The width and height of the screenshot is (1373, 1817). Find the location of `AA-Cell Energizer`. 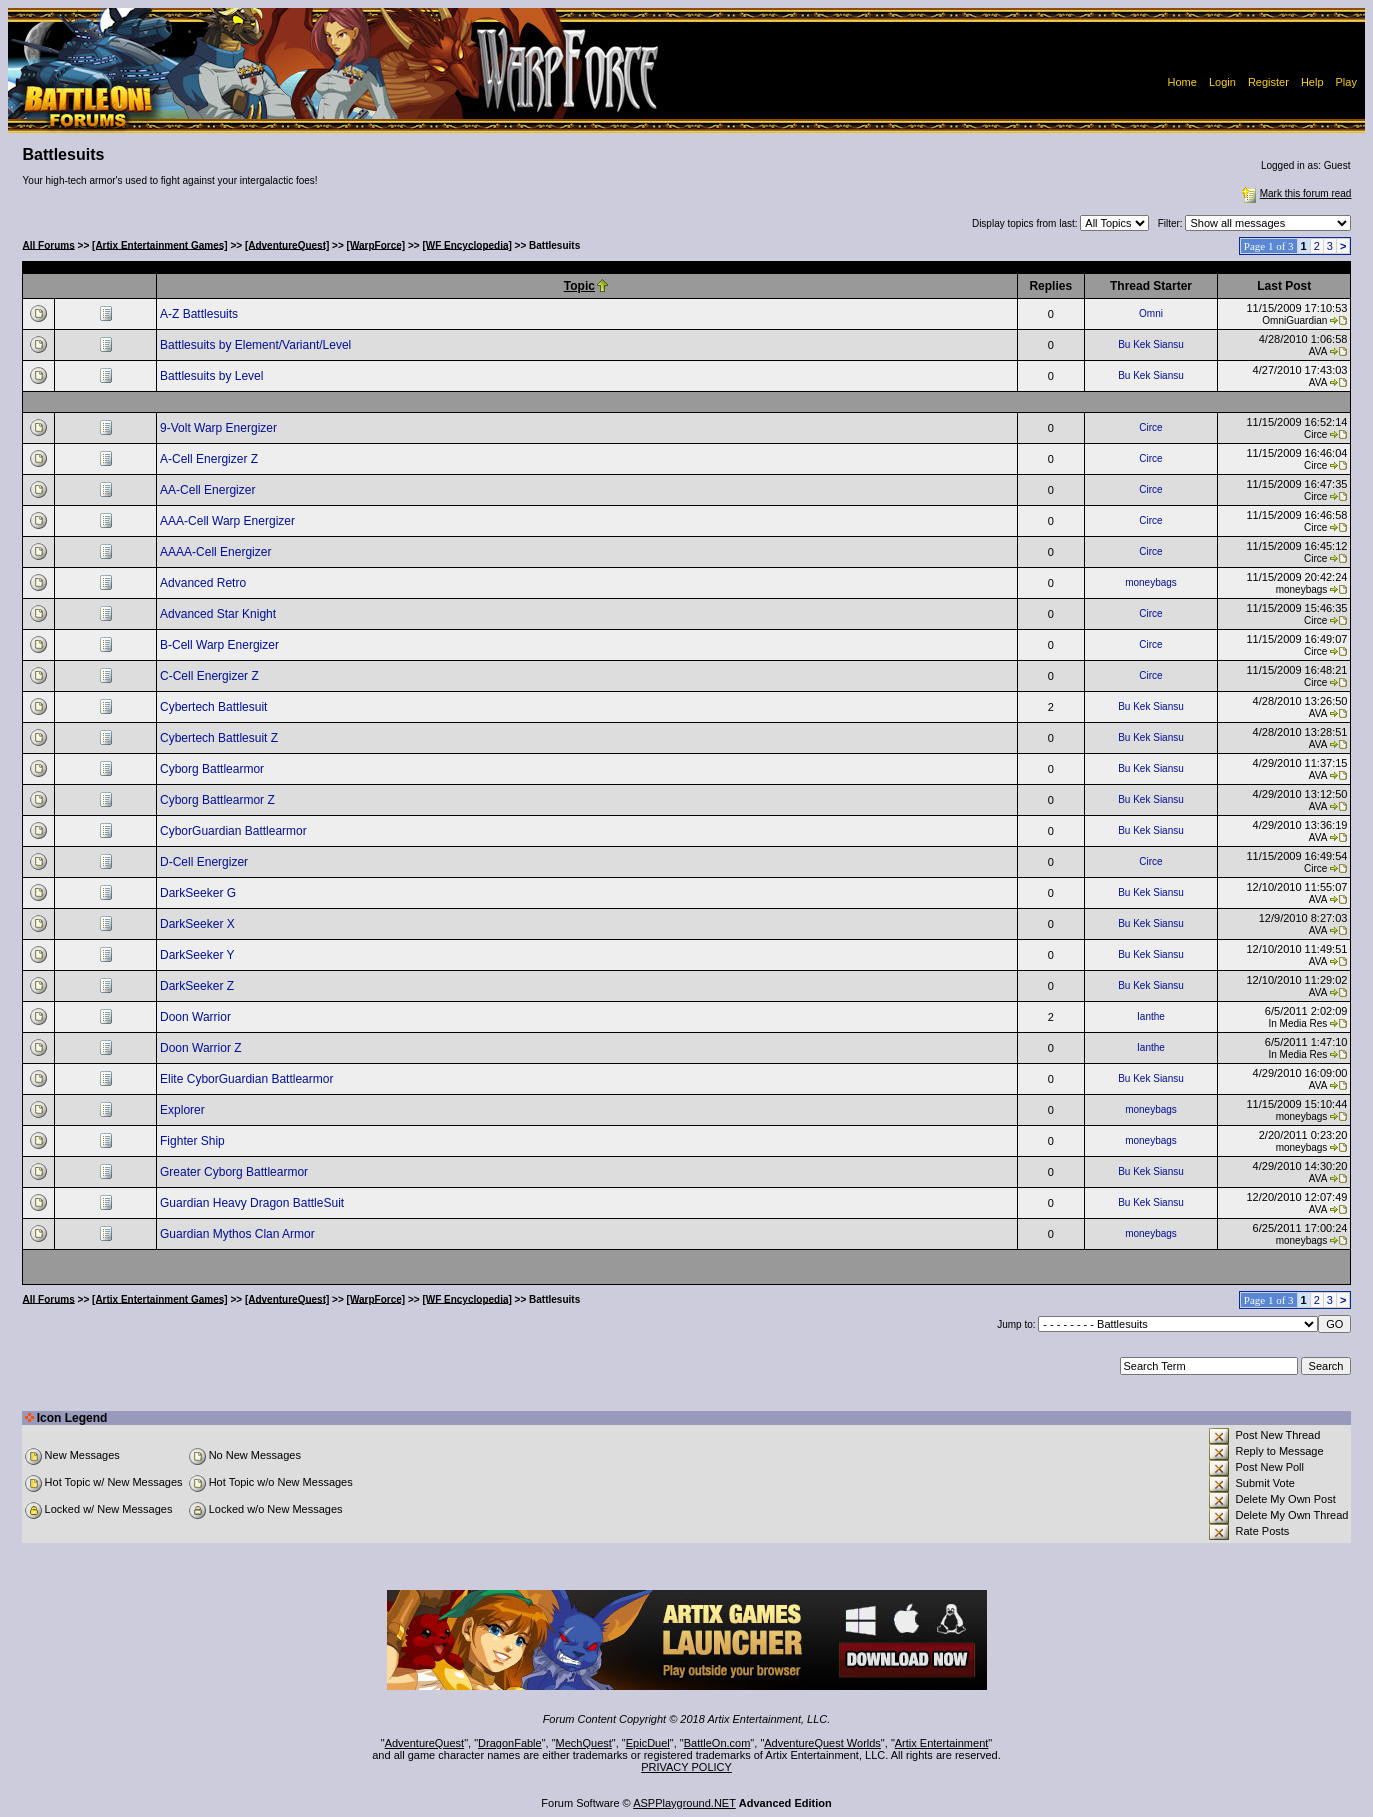

AA-Cell Energizer is located at coordinates (209, 490).